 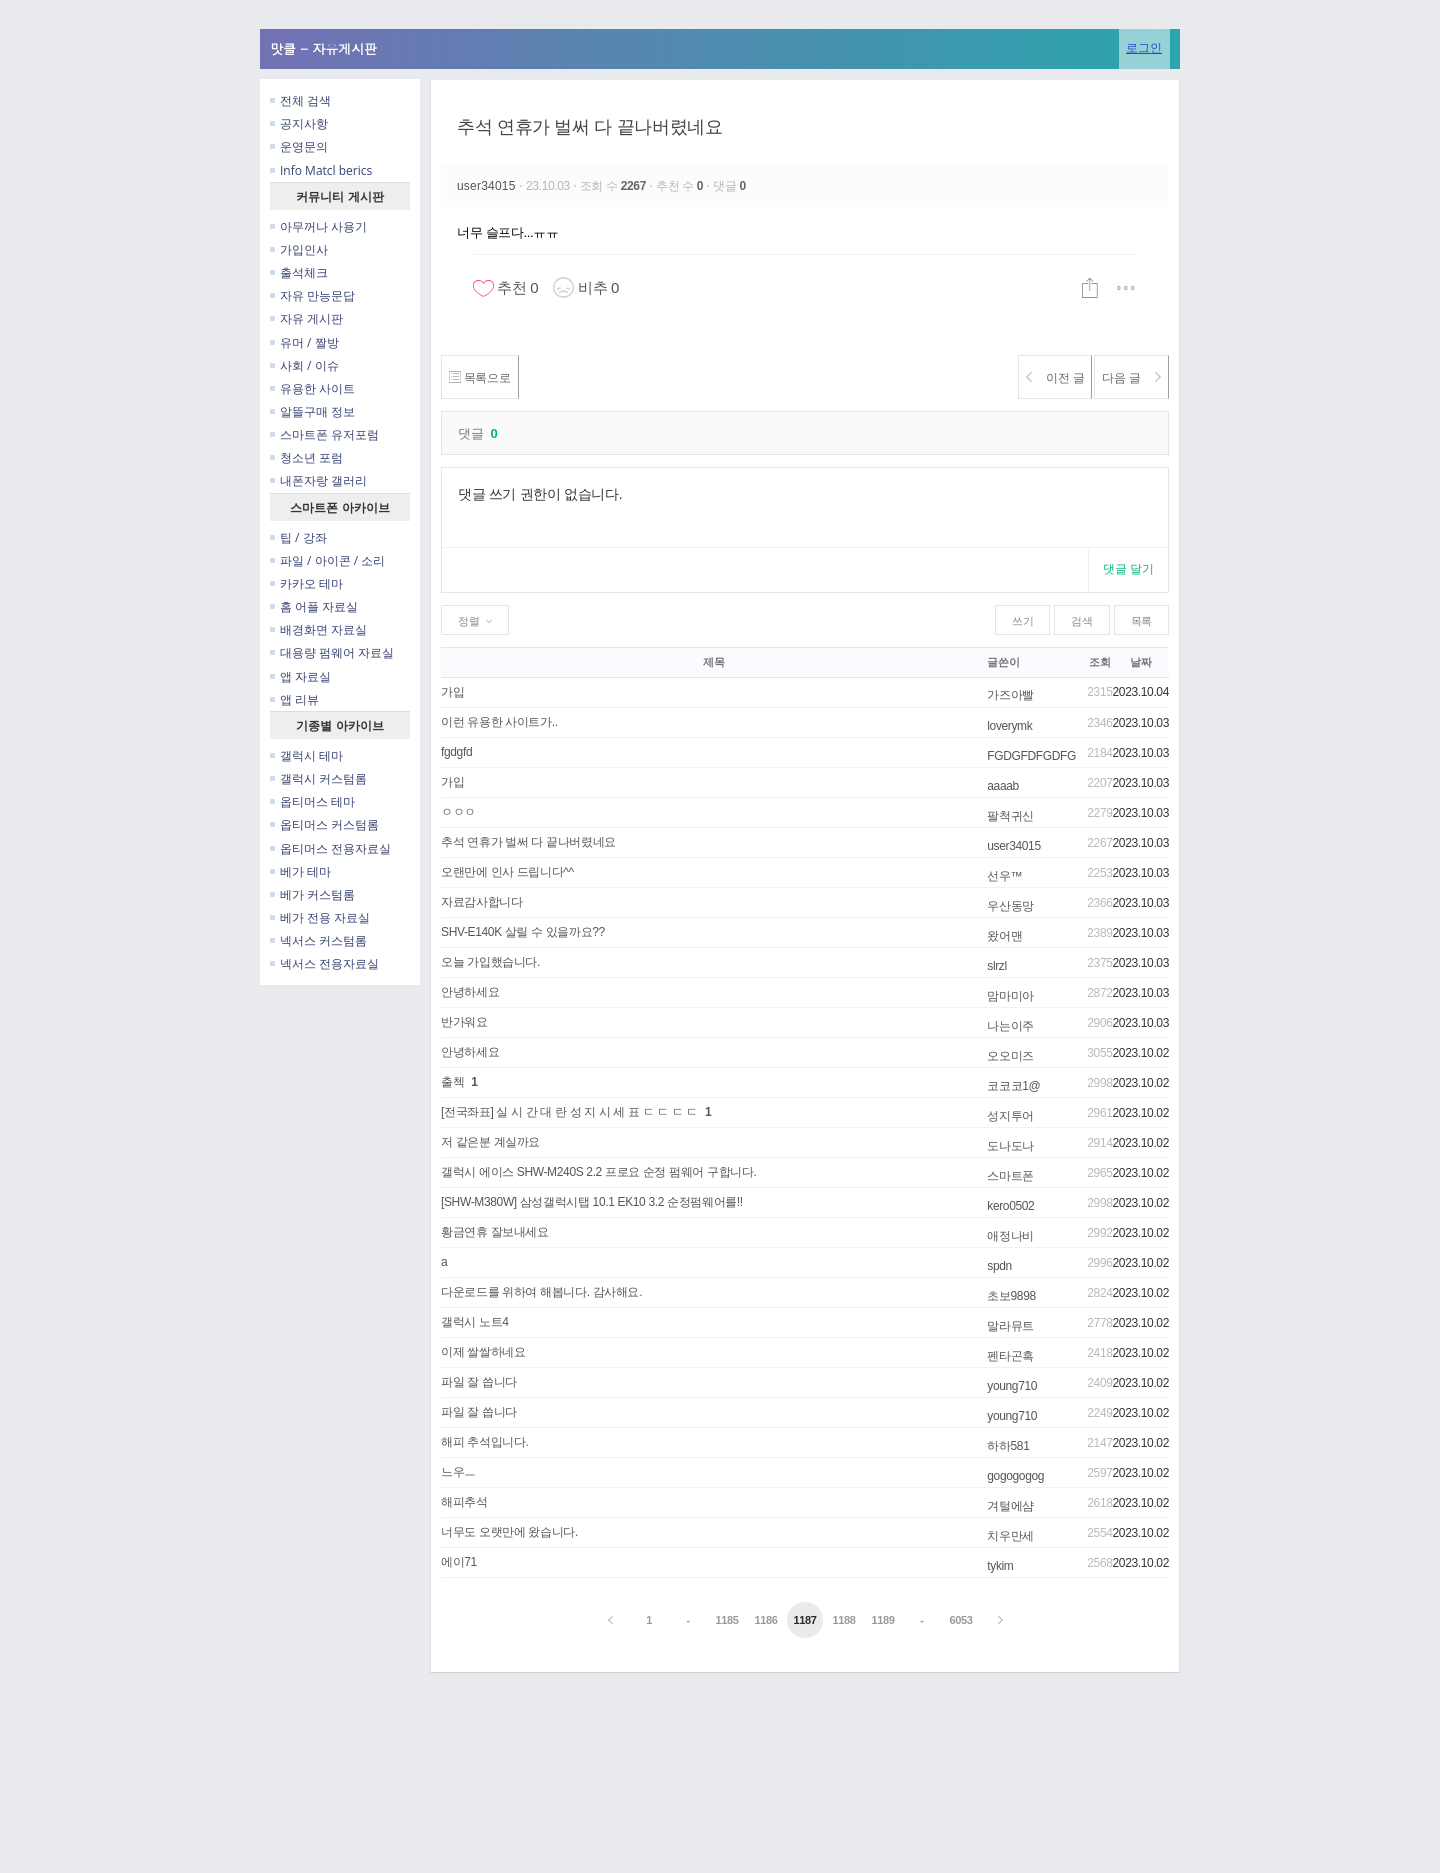 What do you see at coordinates (459, 1562) in the screenshot?
I see `에이71` at bounding box center [459, 1562].